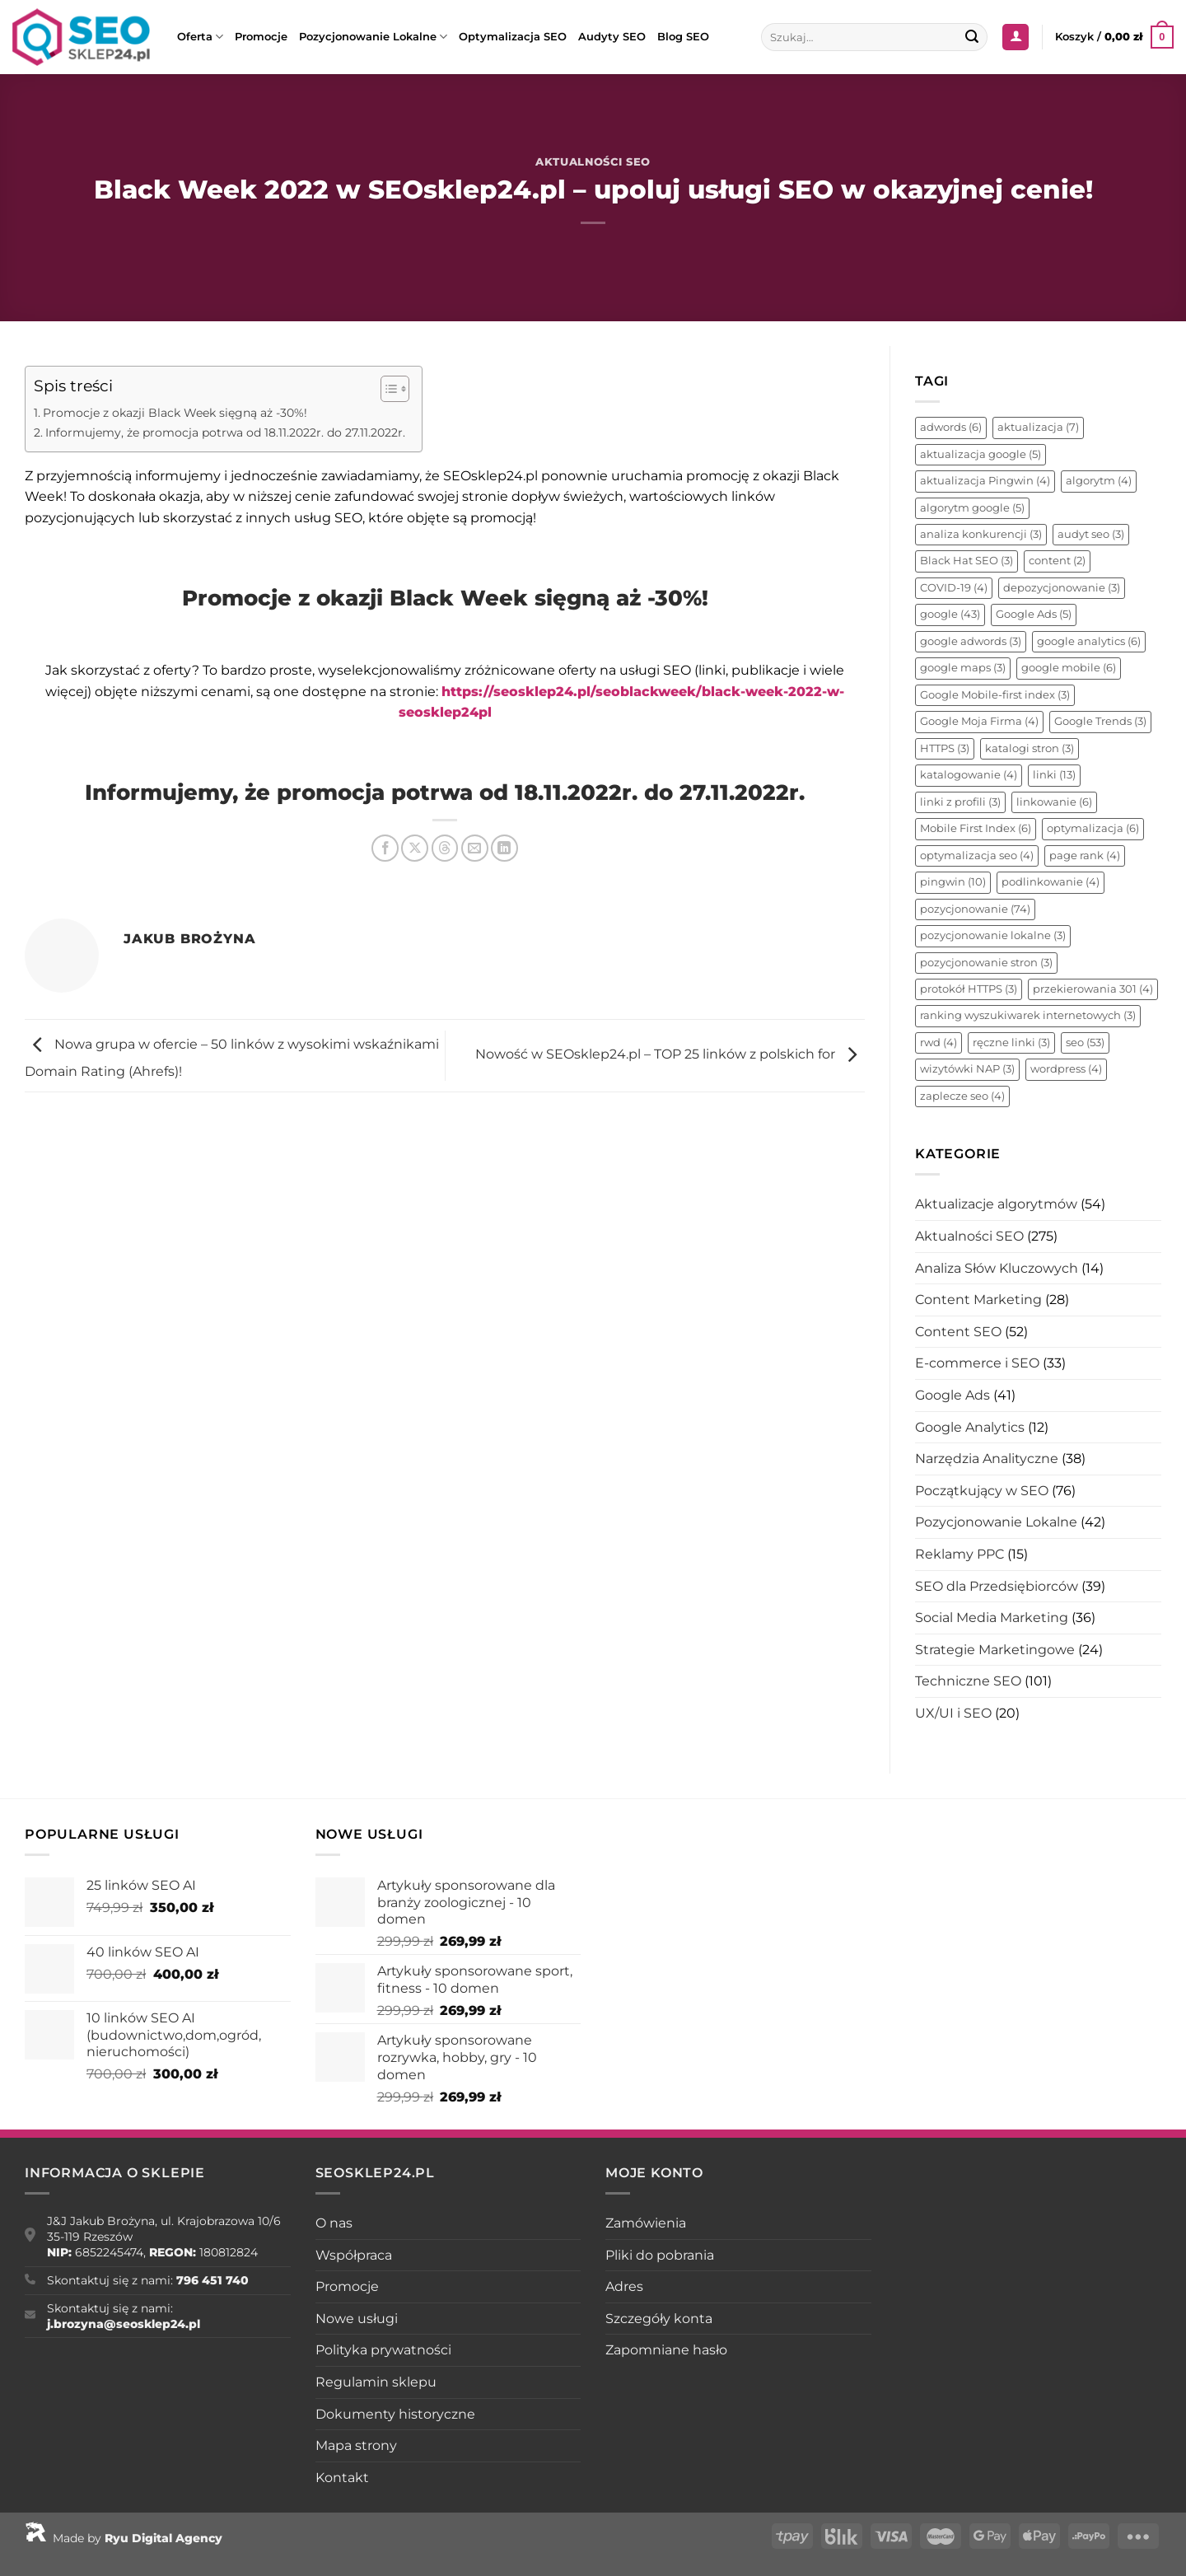  What do you see at coordinates (967, 1069) in the screenshot?
I see `wizytówki NAP [wizytówki NAP (3 elementy)]` at bounding box center [967, 1069].